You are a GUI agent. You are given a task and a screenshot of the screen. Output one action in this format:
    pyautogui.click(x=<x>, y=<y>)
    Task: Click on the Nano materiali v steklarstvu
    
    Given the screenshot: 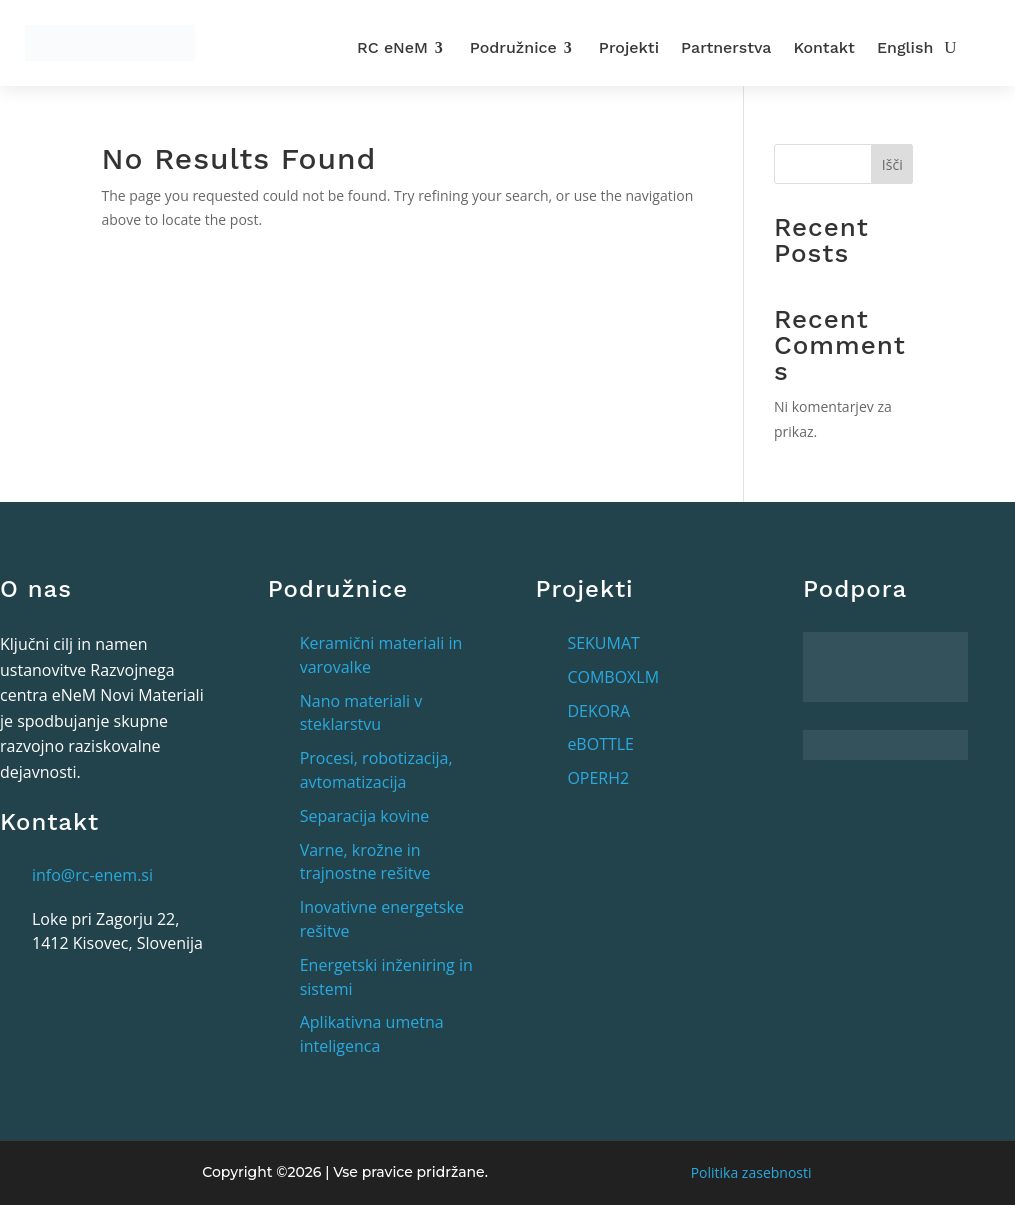 What is the action you would take?
    pyautogui.click(x=361, y=713)
    